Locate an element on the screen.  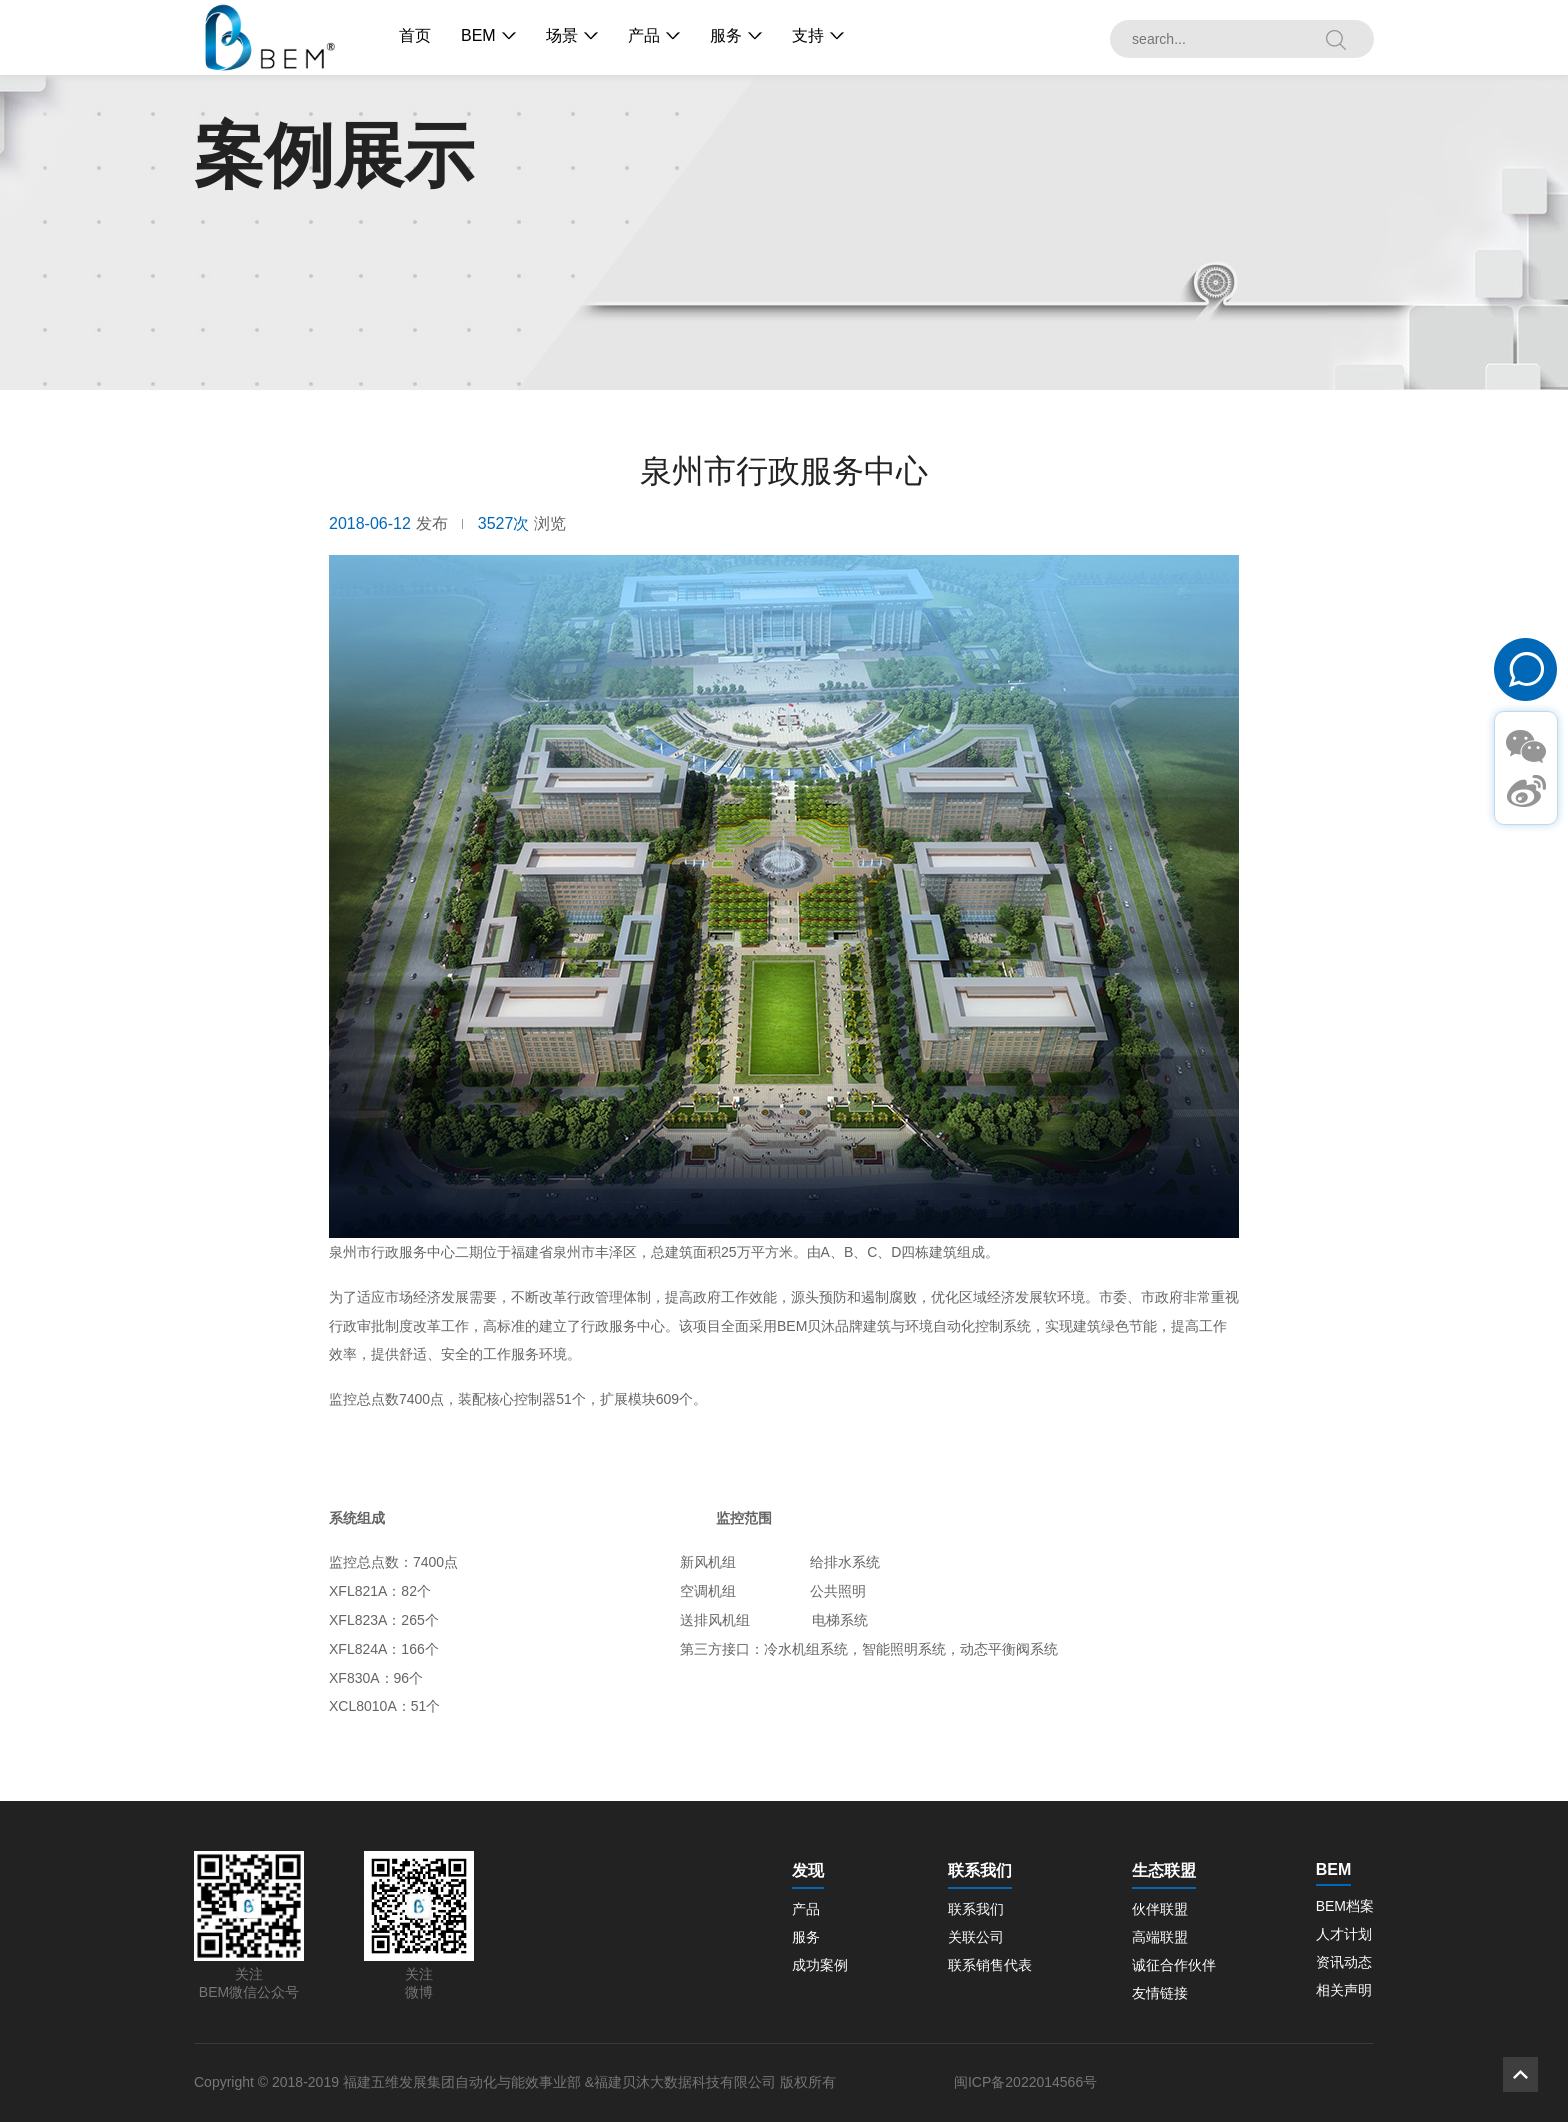
服务 is located at coordinates (726, 35).